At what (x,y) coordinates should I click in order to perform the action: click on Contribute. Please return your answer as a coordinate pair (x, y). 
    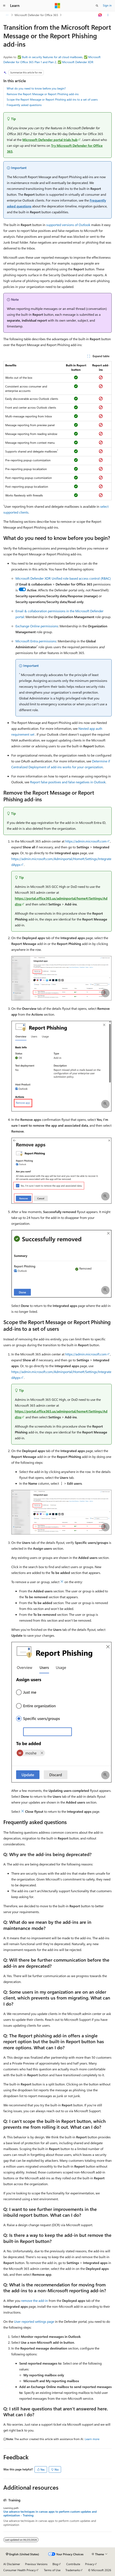
    Looking at the image, I should click on (73, 2564).